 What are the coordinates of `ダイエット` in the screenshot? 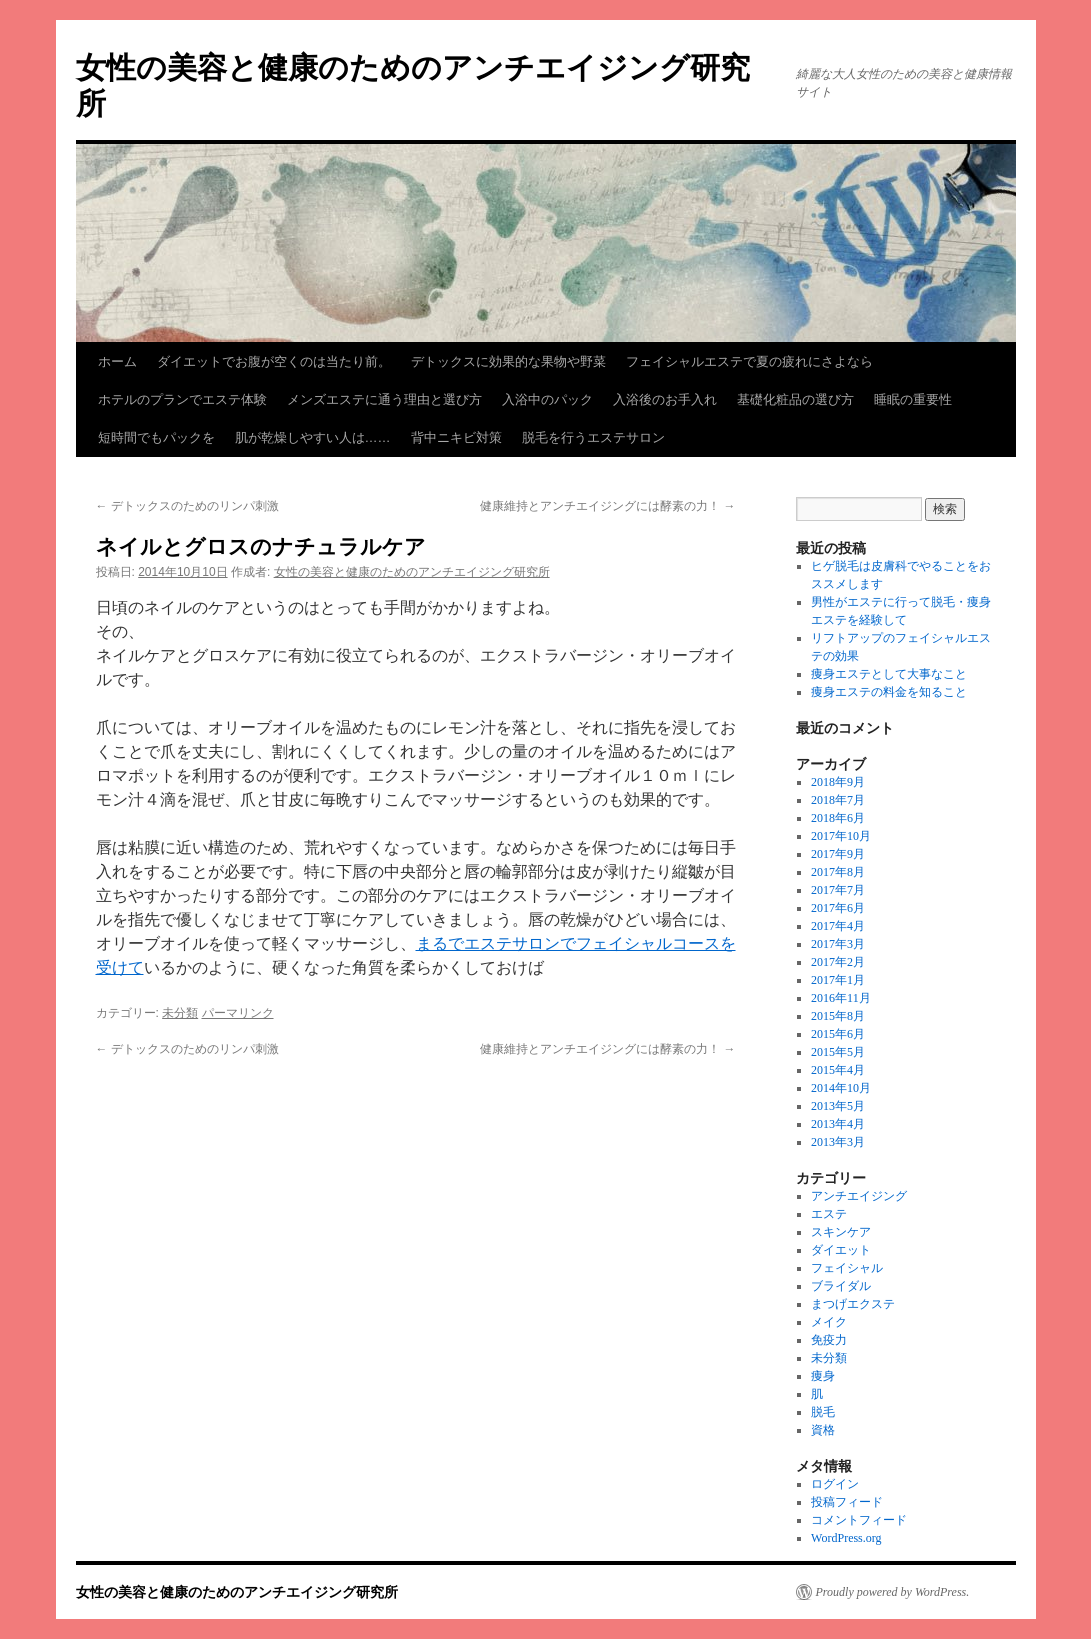 It's located at (841, 1250).